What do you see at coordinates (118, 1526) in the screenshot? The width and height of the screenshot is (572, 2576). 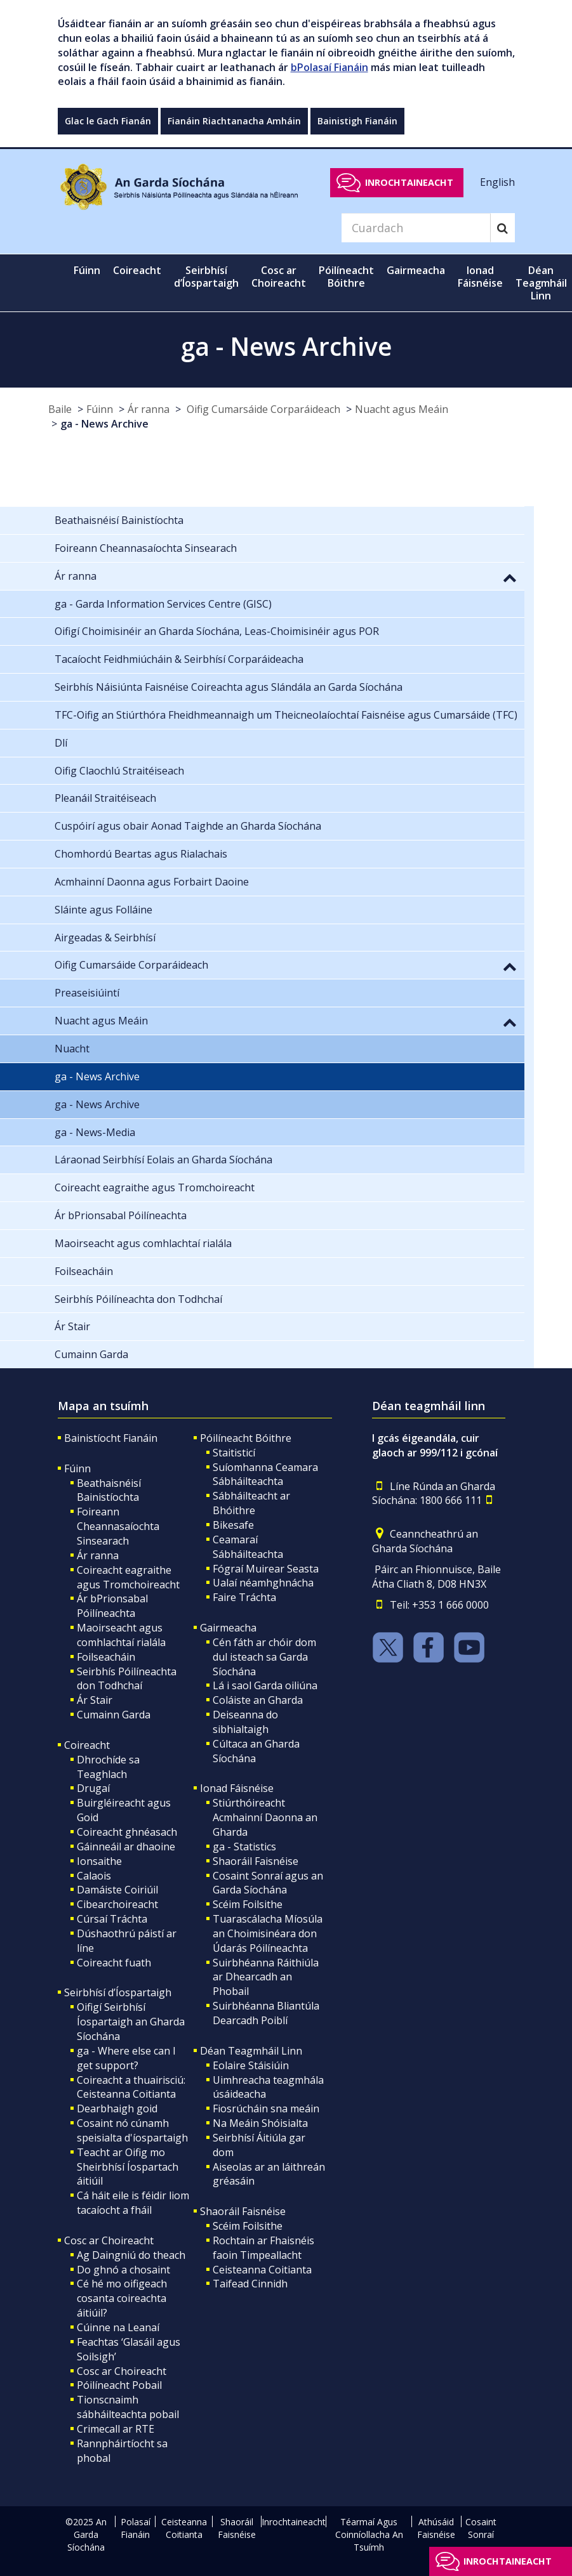 I see `Foireann Cheannasaíochta Sinsearach` at bounding box center [118, 1526].